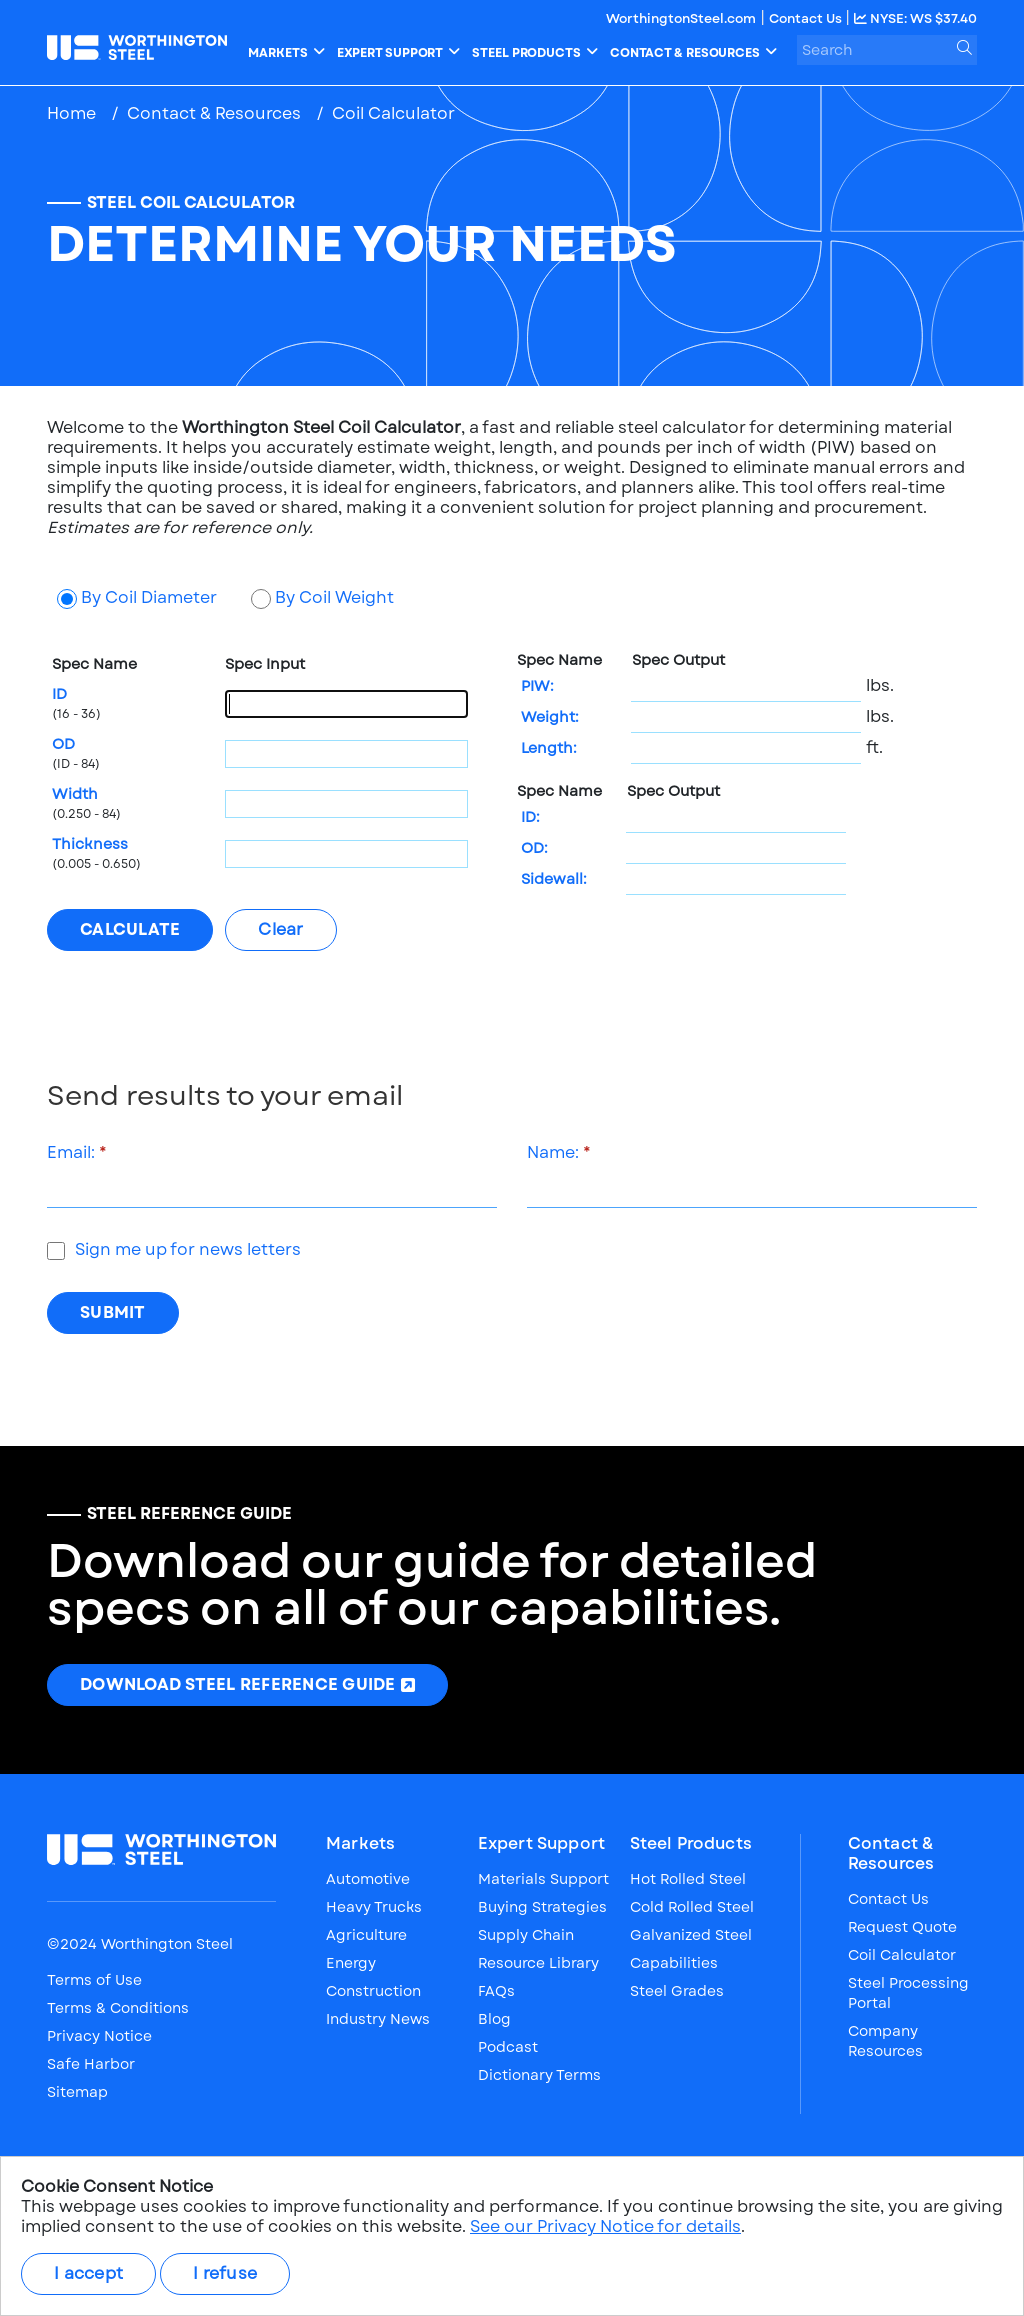  What do you see at coordinates (56, 1251) in the screenshot?
I see `[checkbox]` at bounding box center [56, 1251].